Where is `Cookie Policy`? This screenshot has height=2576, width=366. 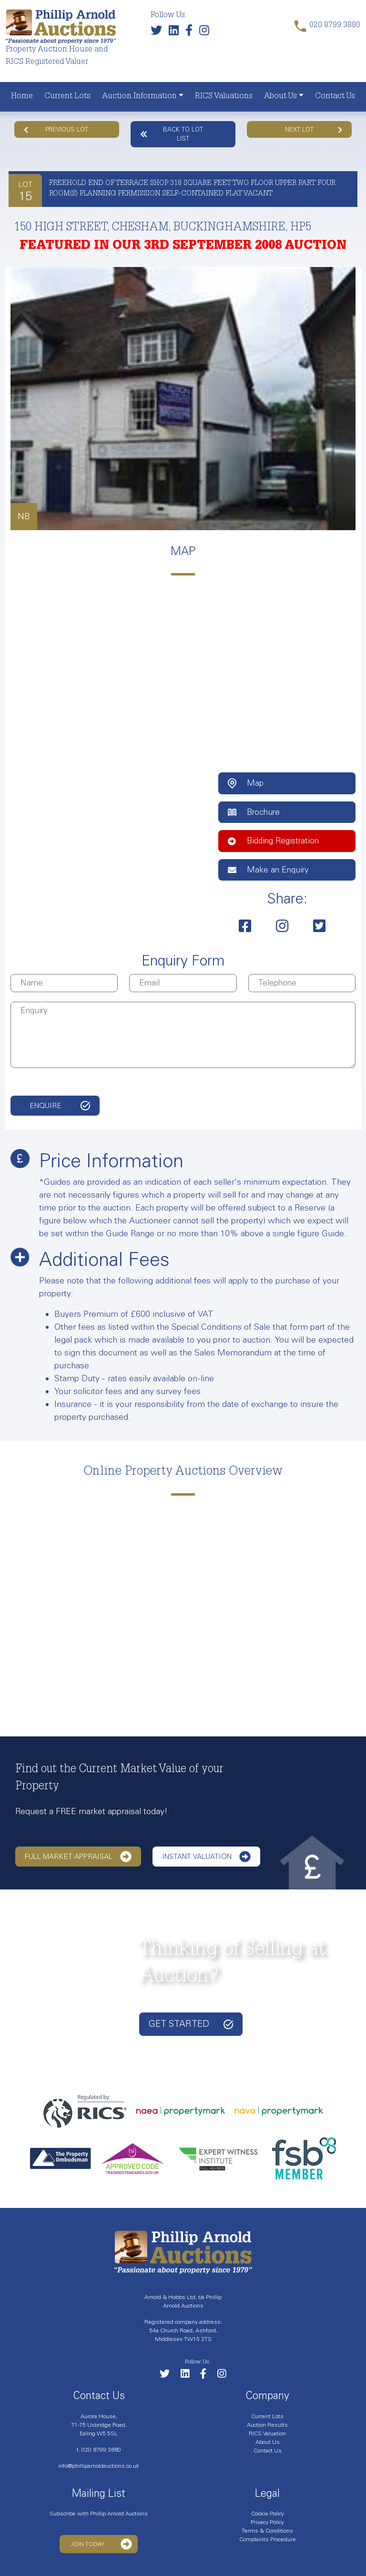
Cookie Policy is located at coordinates (267, 2513).